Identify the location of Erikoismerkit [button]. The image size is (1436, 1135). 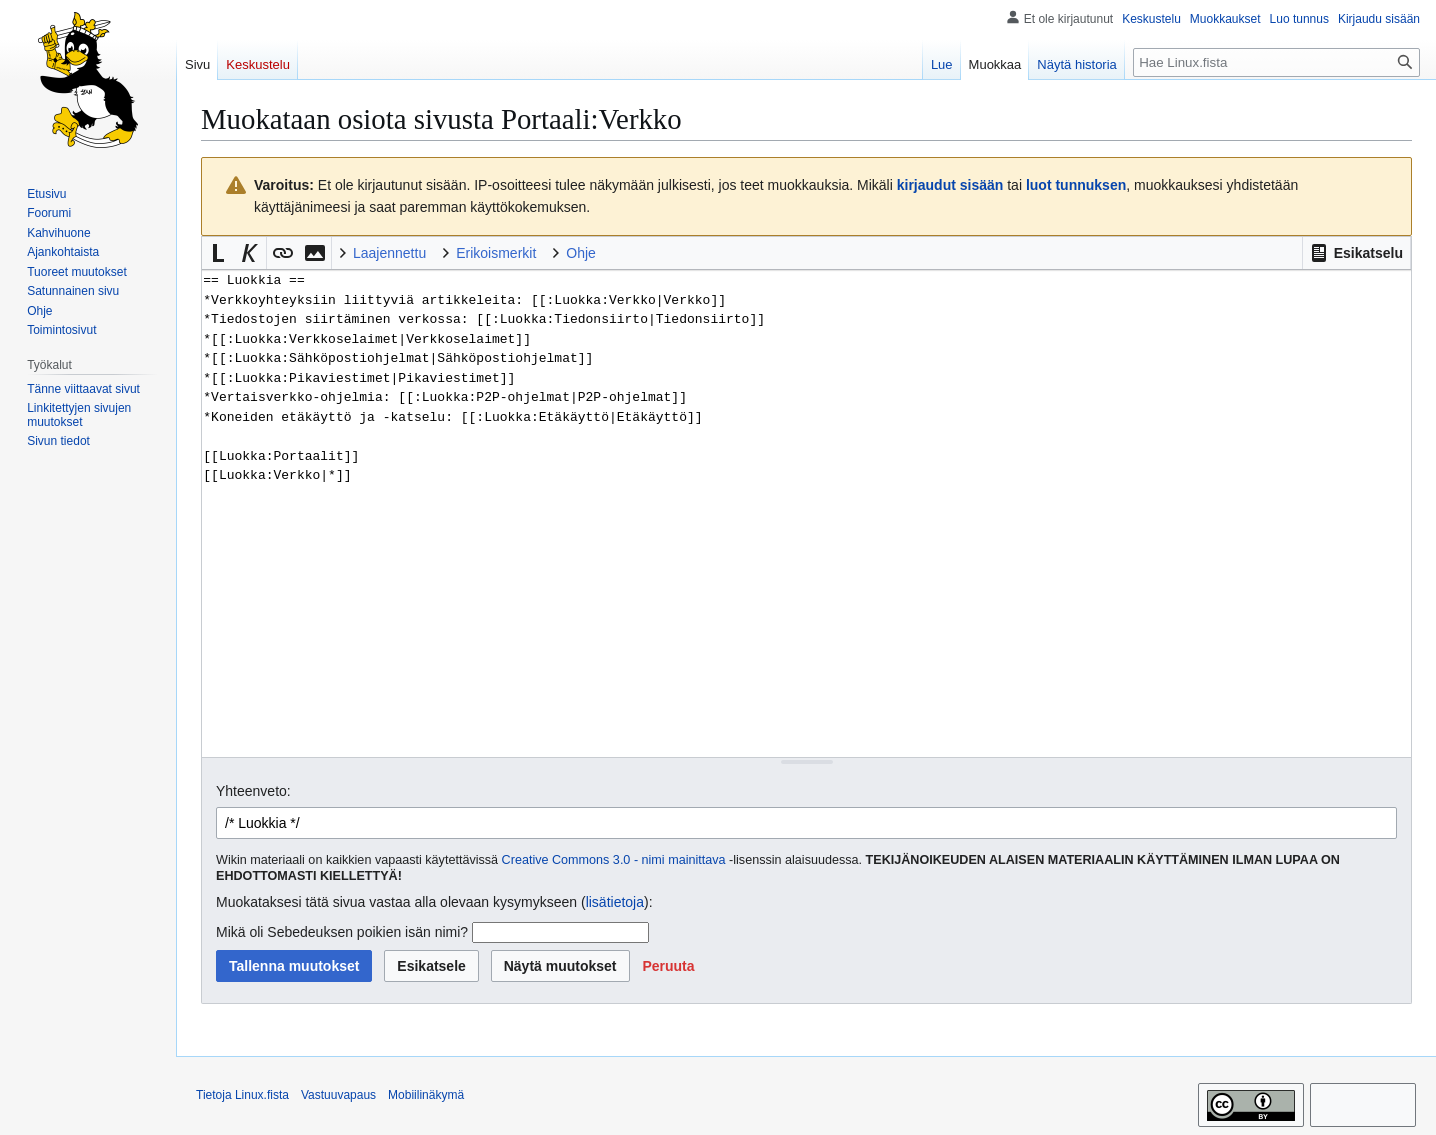
(496, 253).